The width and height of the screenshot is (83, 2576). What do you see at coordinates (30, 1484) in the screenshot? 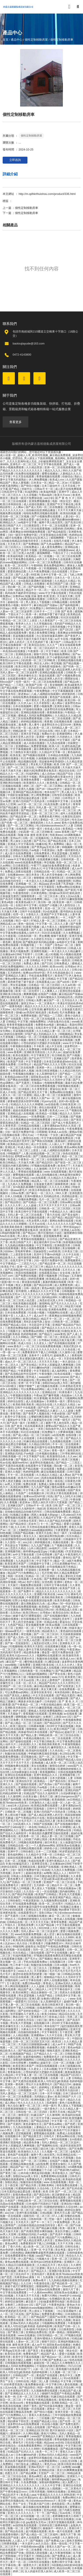
I see `免费在线黄` at bounding box center [30, 1484].